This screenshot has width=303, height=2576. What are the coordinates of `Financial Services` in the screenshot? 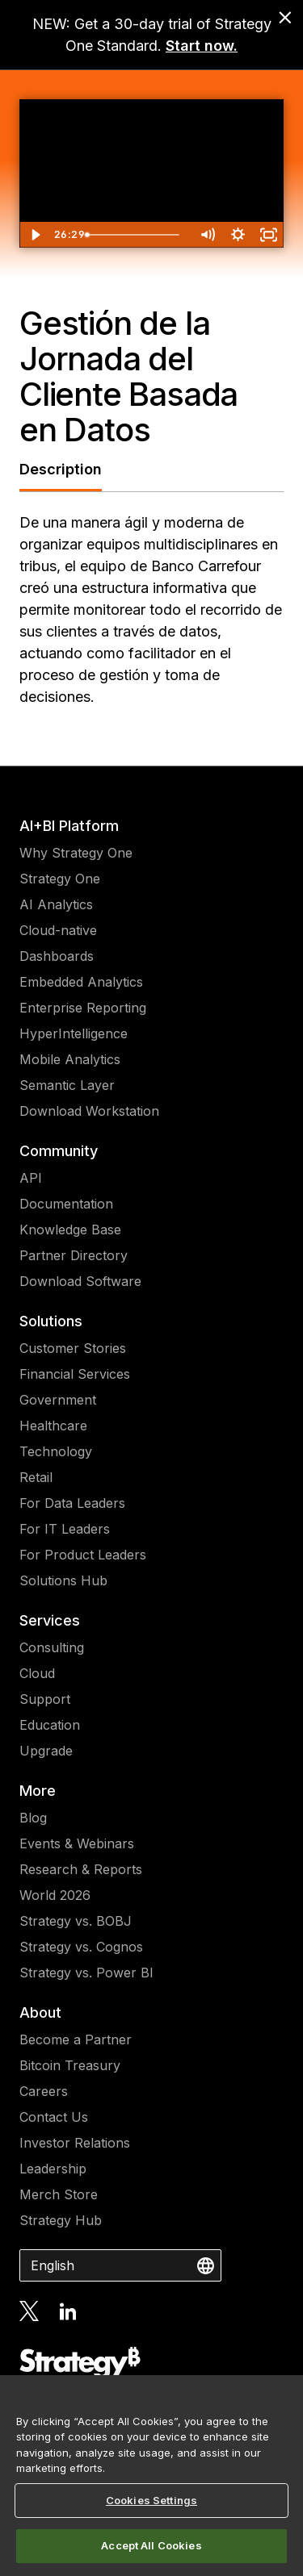 It's located at (74, 1374).